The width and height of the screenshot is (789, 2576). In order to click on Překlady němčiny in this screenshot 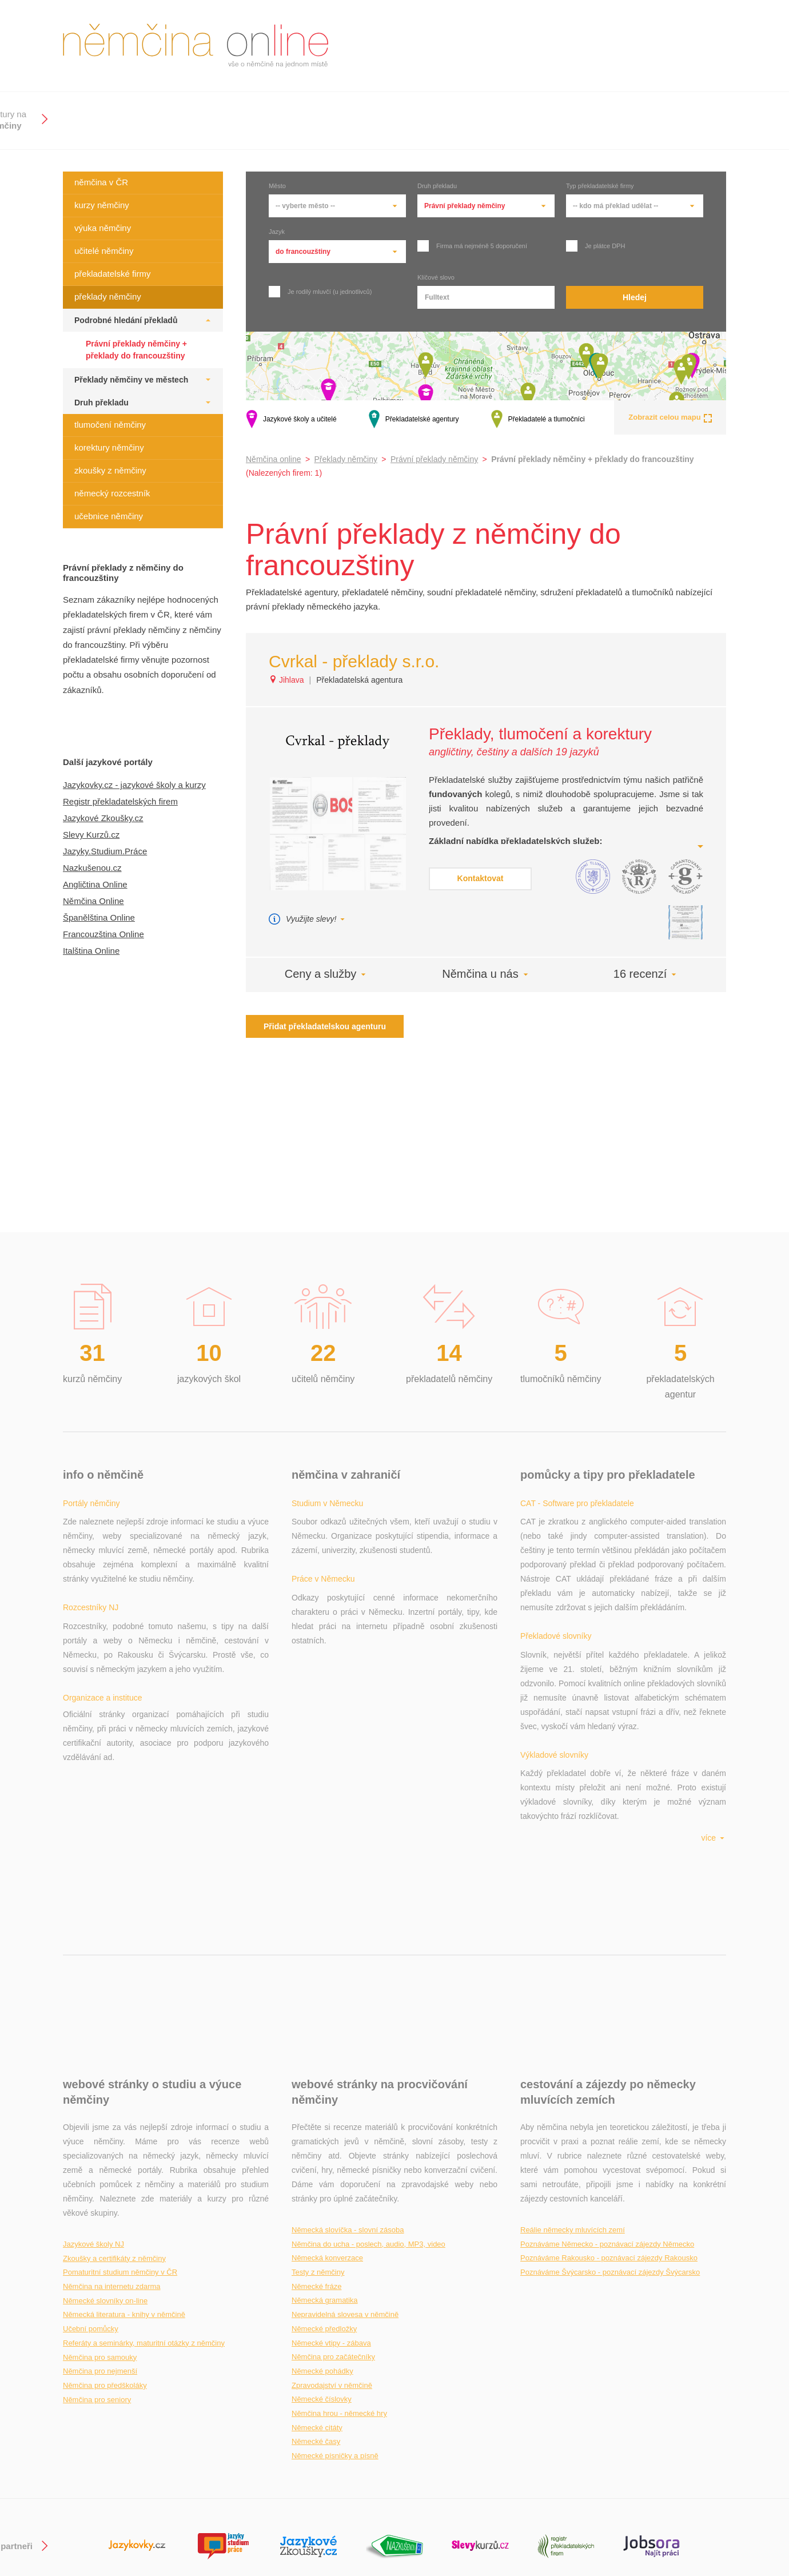, I will do `click(345, 459)`.